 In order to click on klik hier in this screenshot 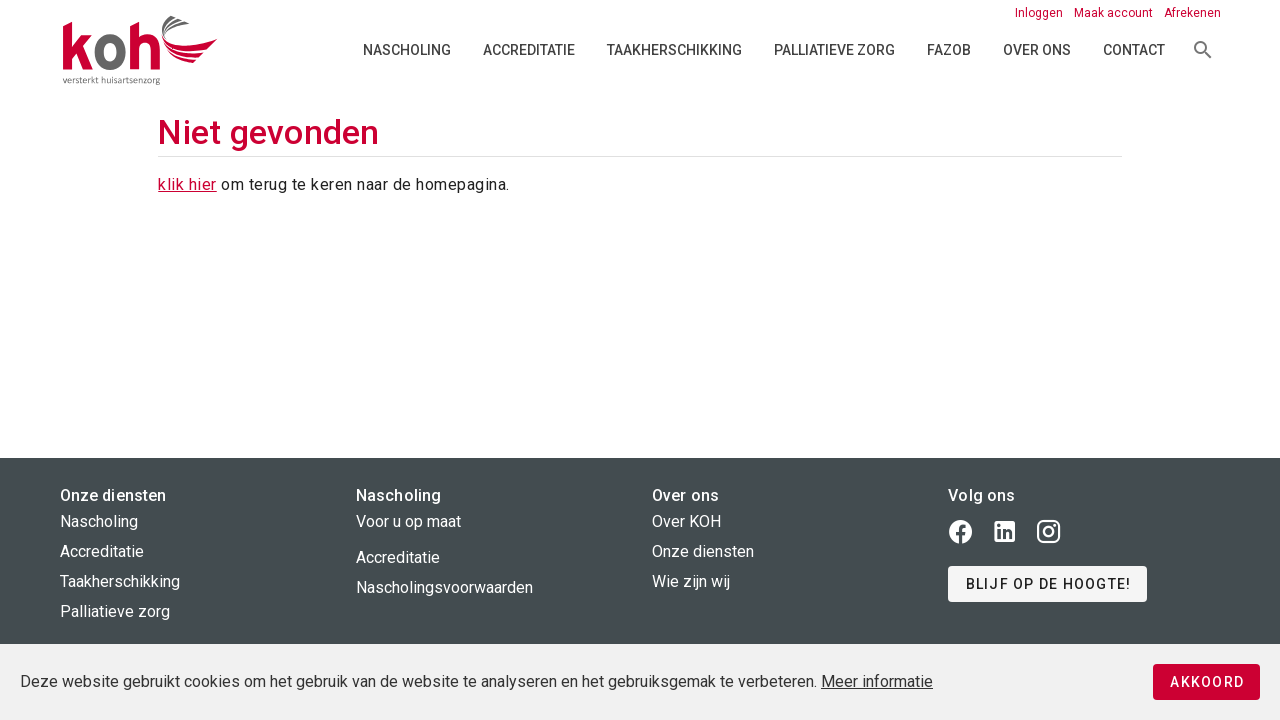, I will do `click(187, 184)`.